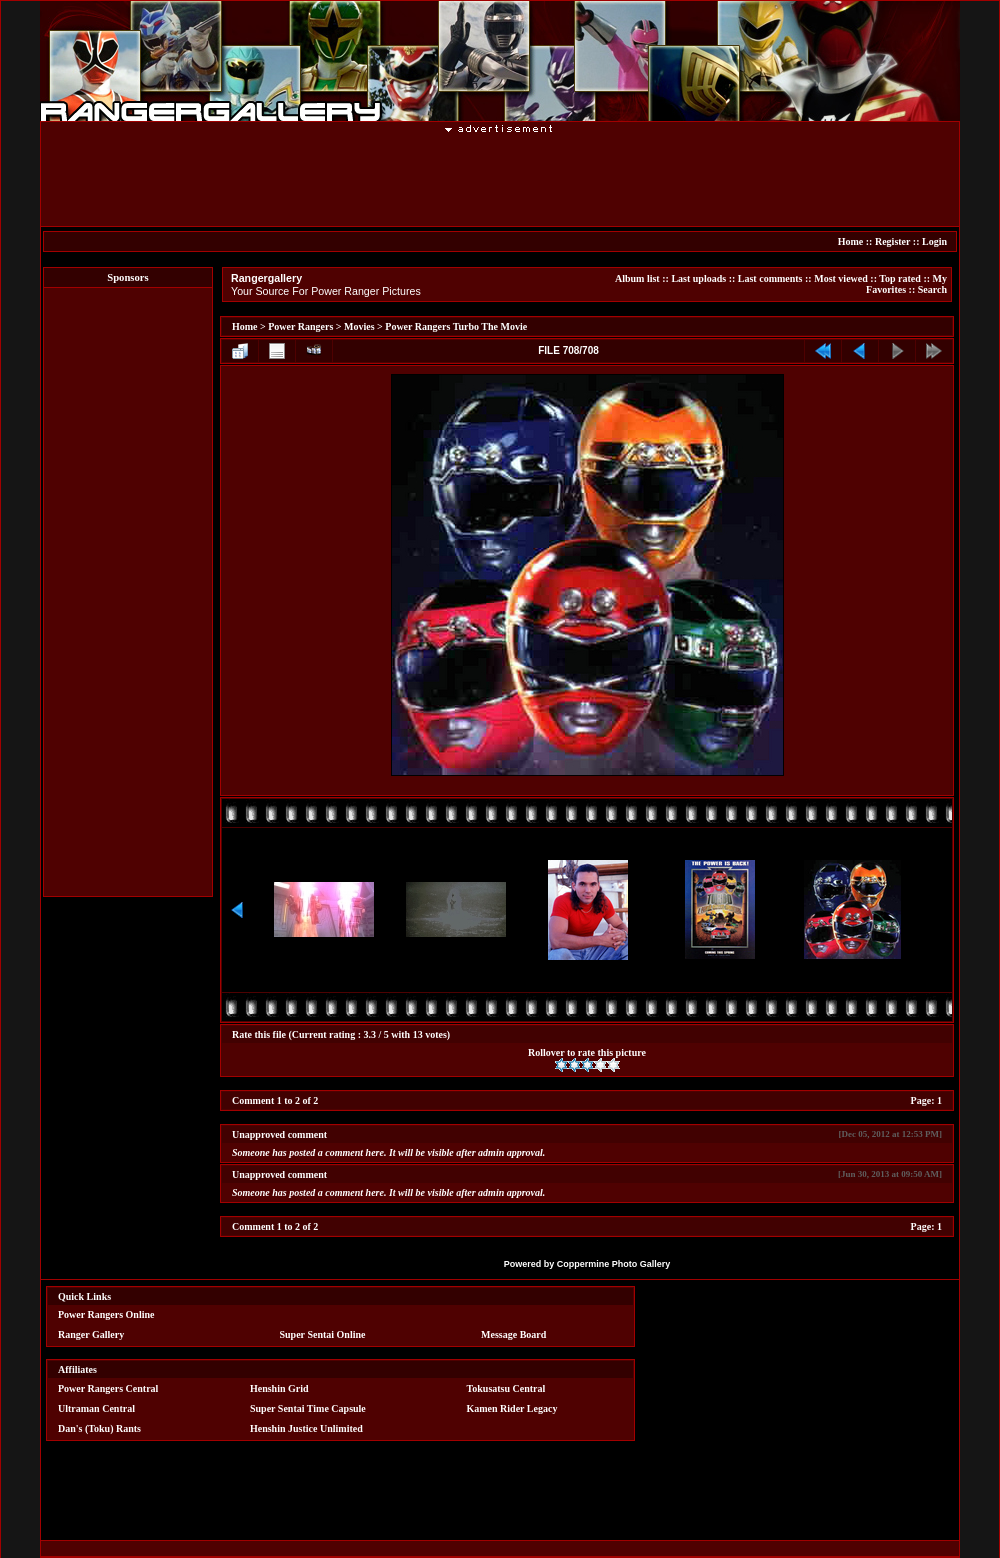 This screenshot has width=1000, height=1558. What do you see at coordinates (308, 1408) in the screenshot?
I see `Super Sentai Time Capsule` at bounding box center [308, 1408].